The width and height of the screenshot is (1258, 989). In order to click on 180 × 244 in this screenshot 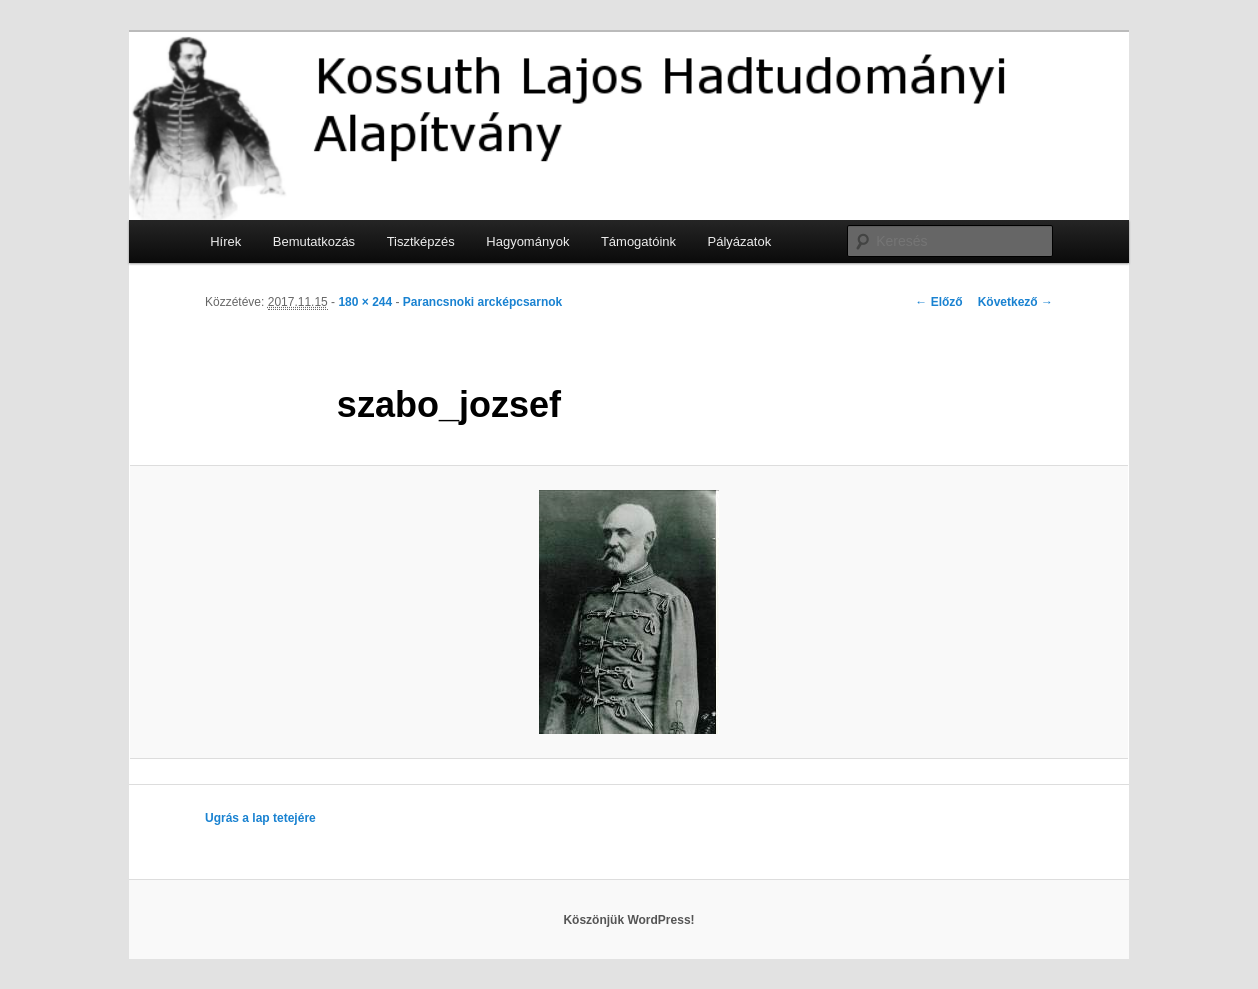, I will do `click(365, 302)`.